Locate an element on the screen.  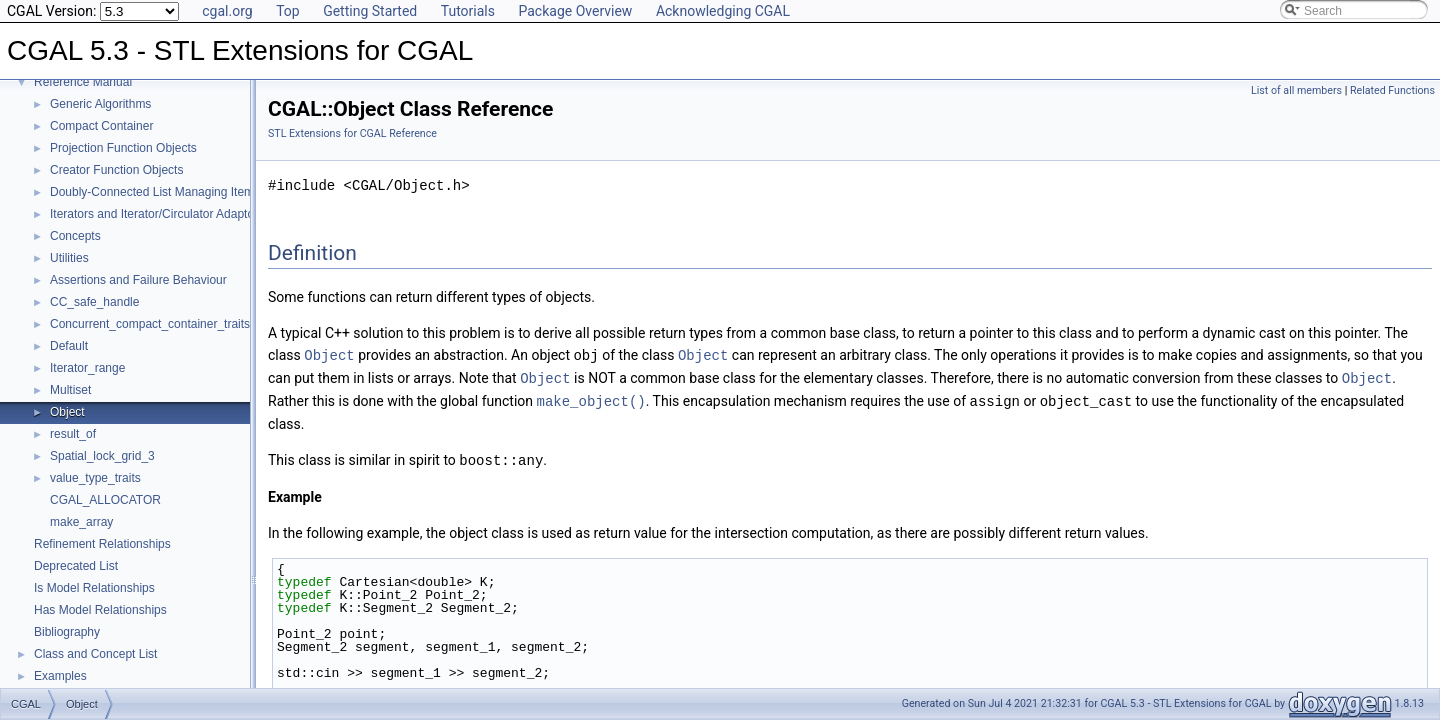
result_of is located at coordinates (73, 434).